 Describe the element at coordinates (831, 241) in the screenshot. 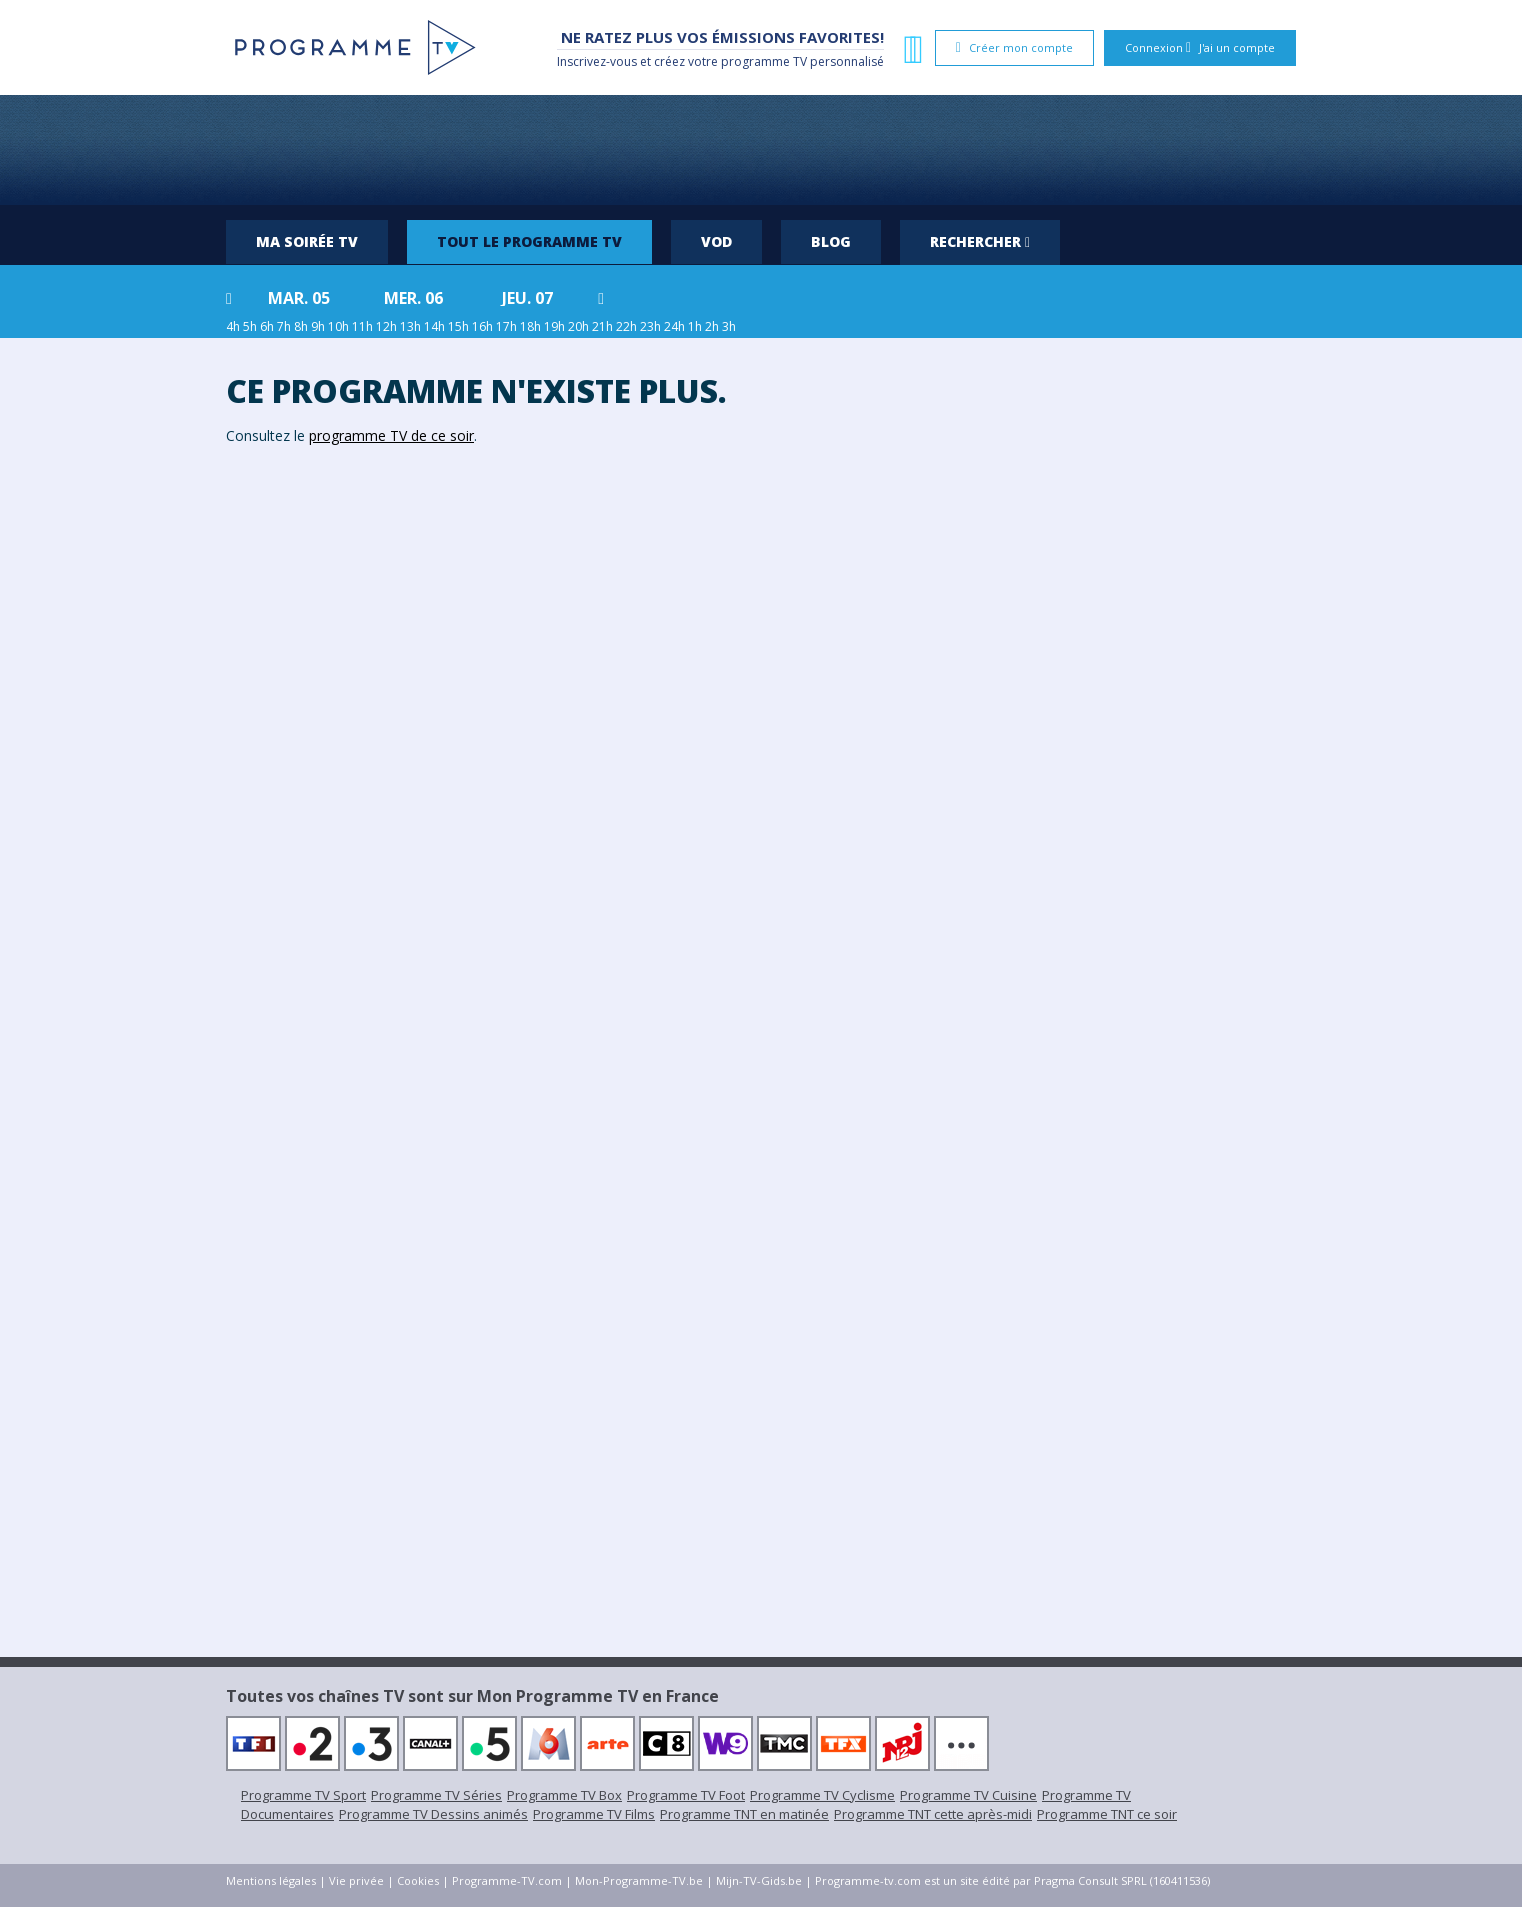

I see `Blog` at that location.